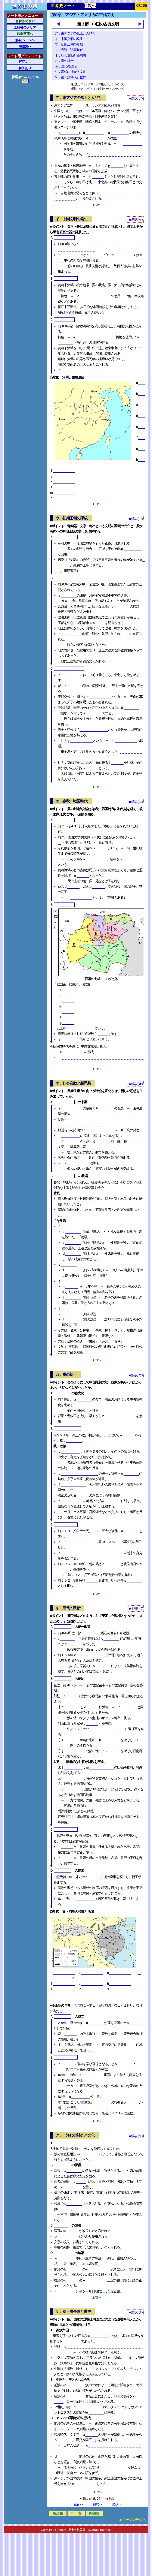 The image size is (152, 2576). I want to click on 円銭, so click(139, 1141).